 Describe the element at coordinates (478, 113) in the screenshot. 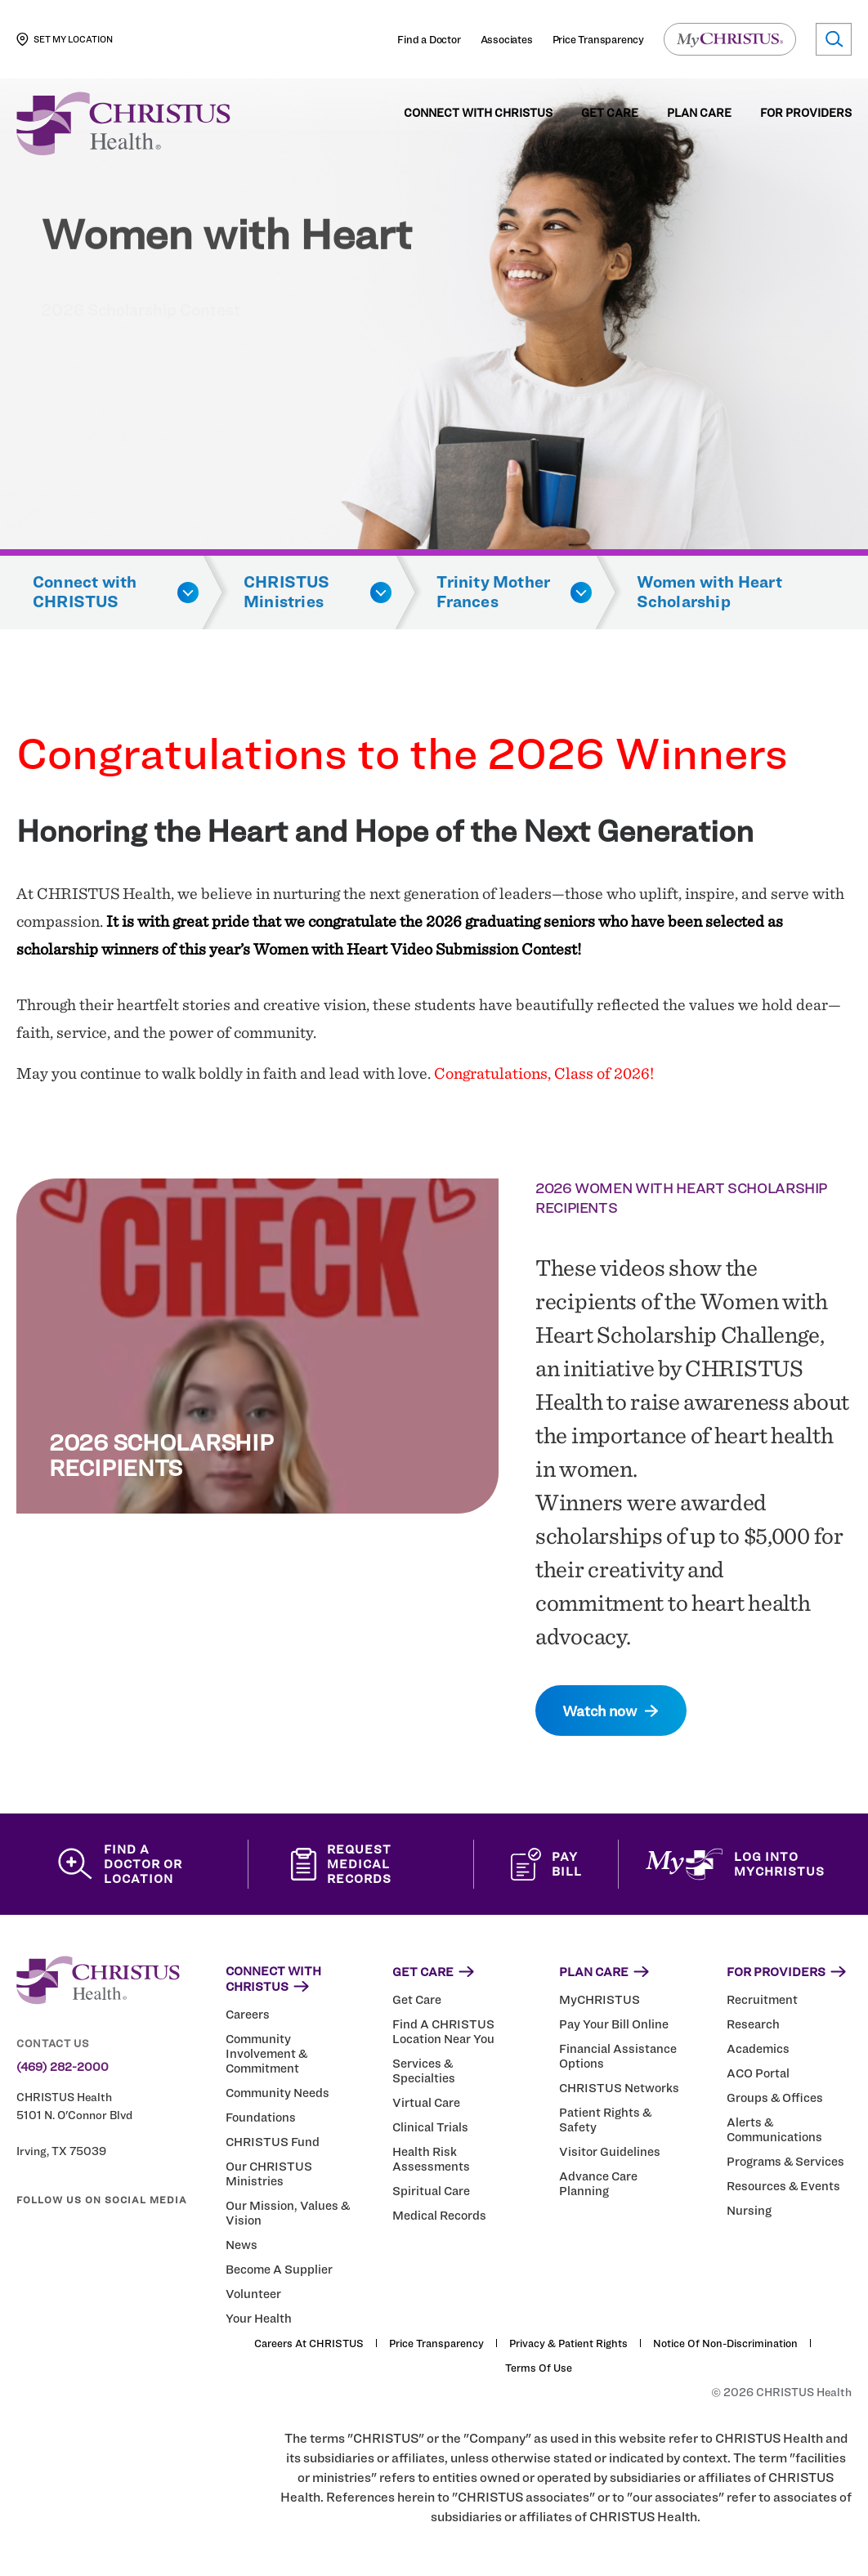

I see `Connect with CHRISTUS [menuitem]` at that location.